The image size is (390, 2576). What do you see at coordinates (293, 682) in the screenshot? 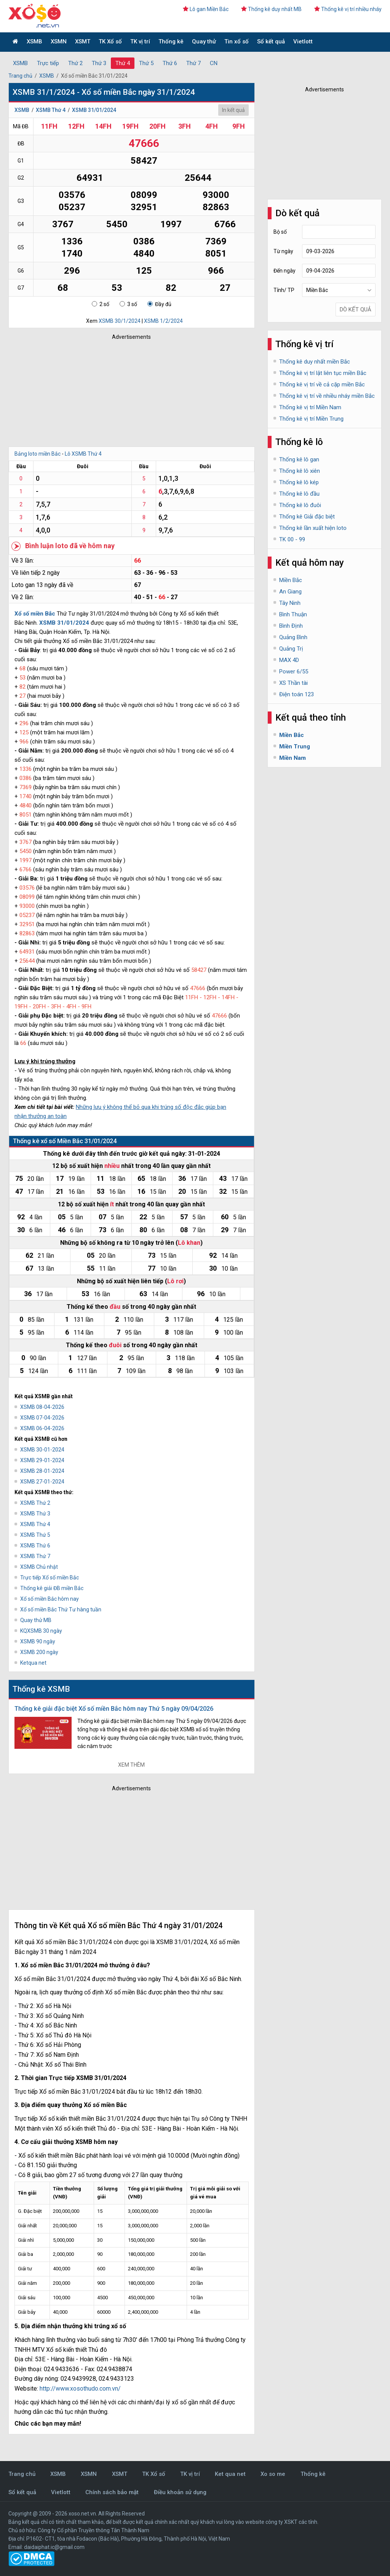
I see `XS Thần tài` at bounding box center [293, 682].